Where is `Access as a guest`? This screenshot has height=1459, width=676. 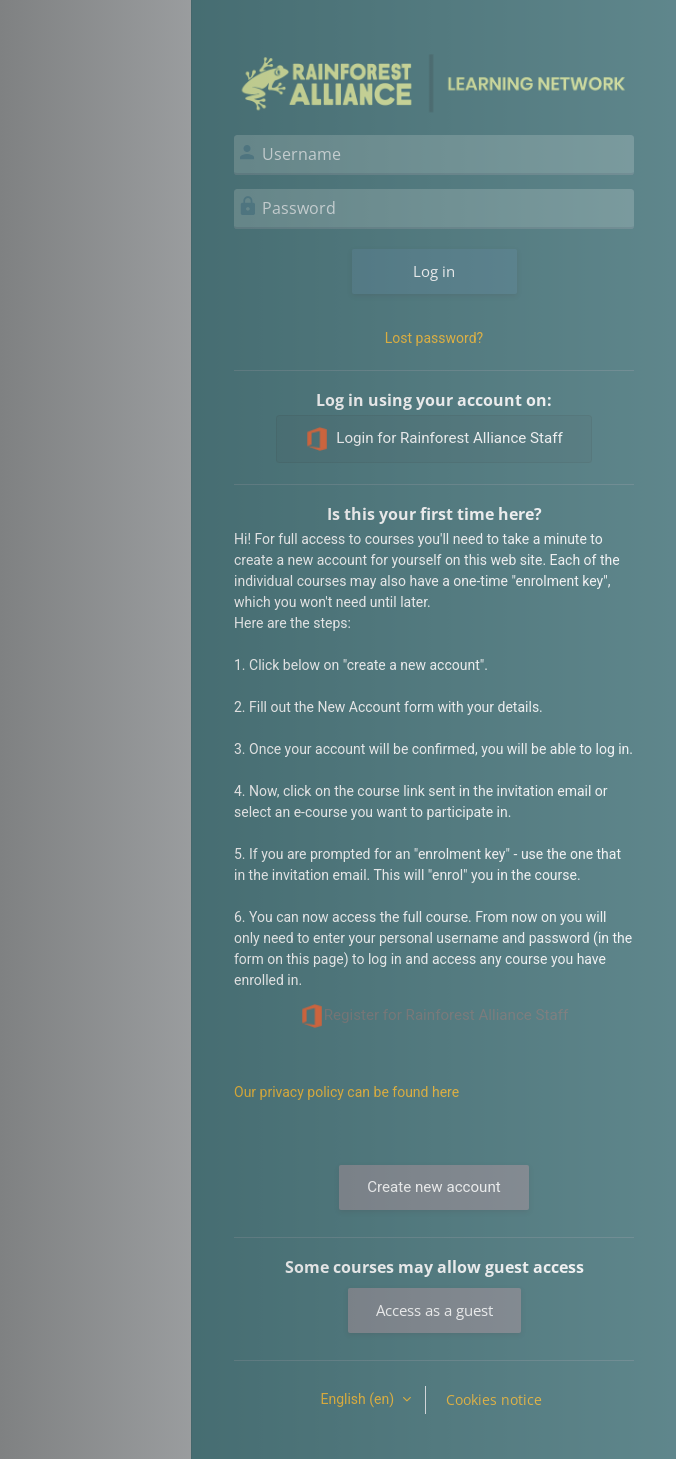
Access as a guest is located at coordinates (434, 1310).